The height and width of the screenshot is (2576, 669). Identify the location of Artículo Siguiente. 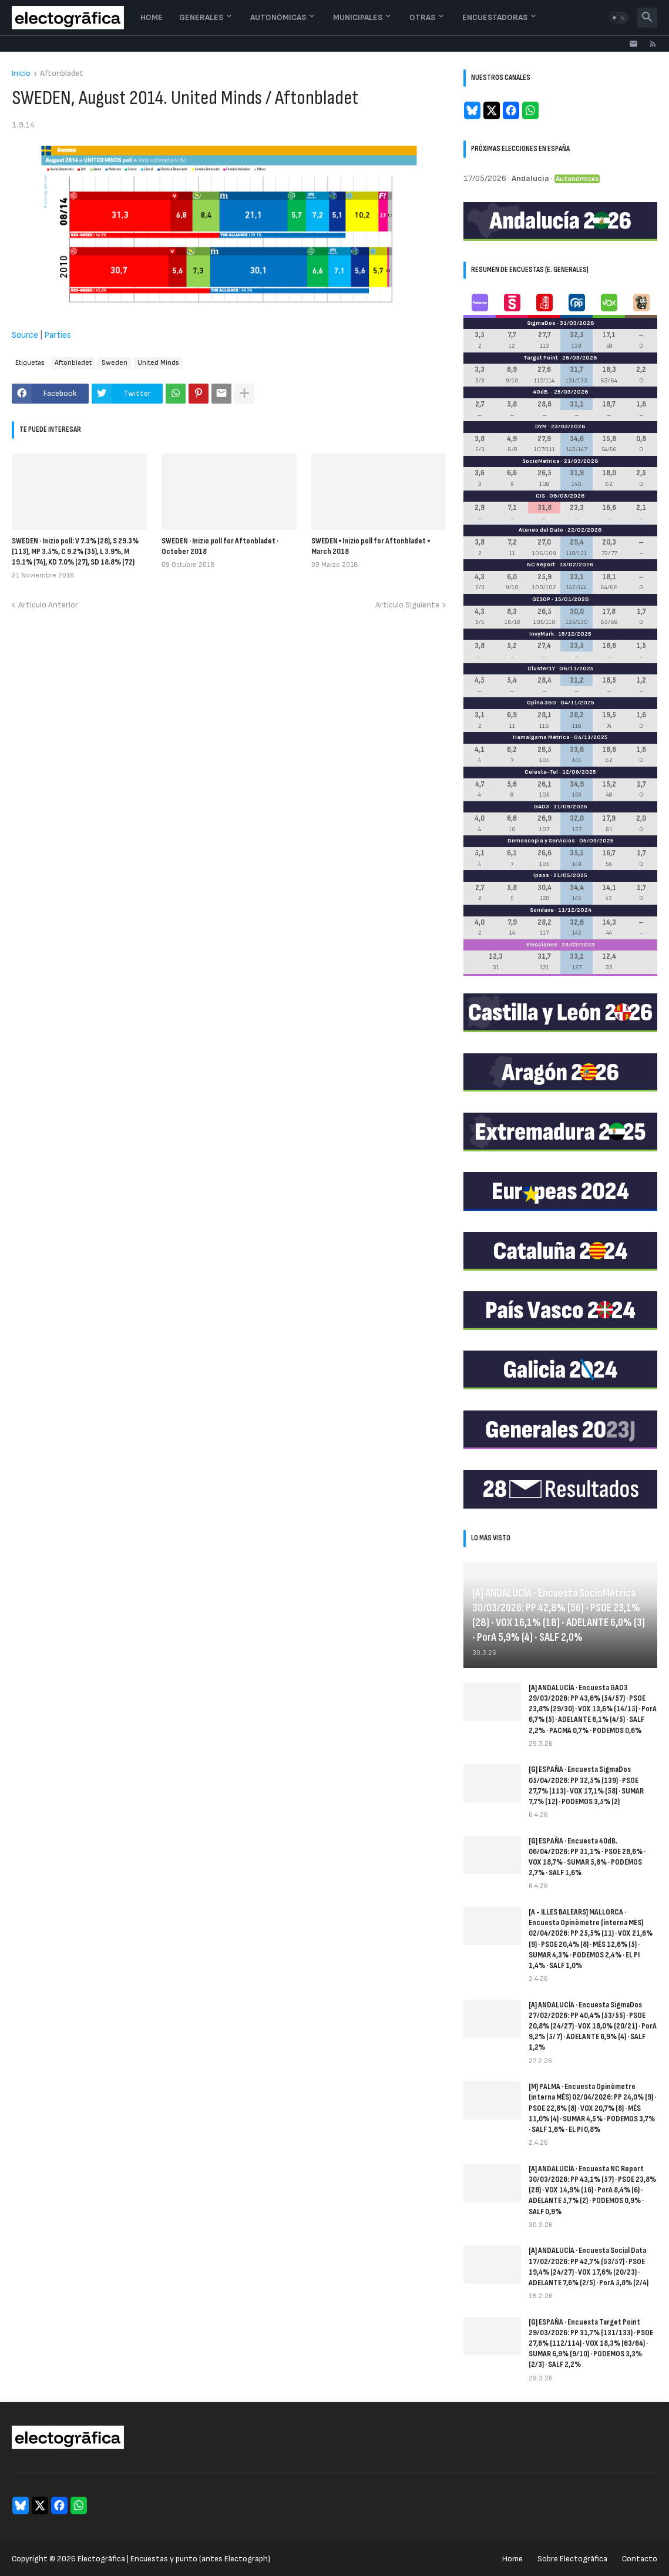
(407, 605).